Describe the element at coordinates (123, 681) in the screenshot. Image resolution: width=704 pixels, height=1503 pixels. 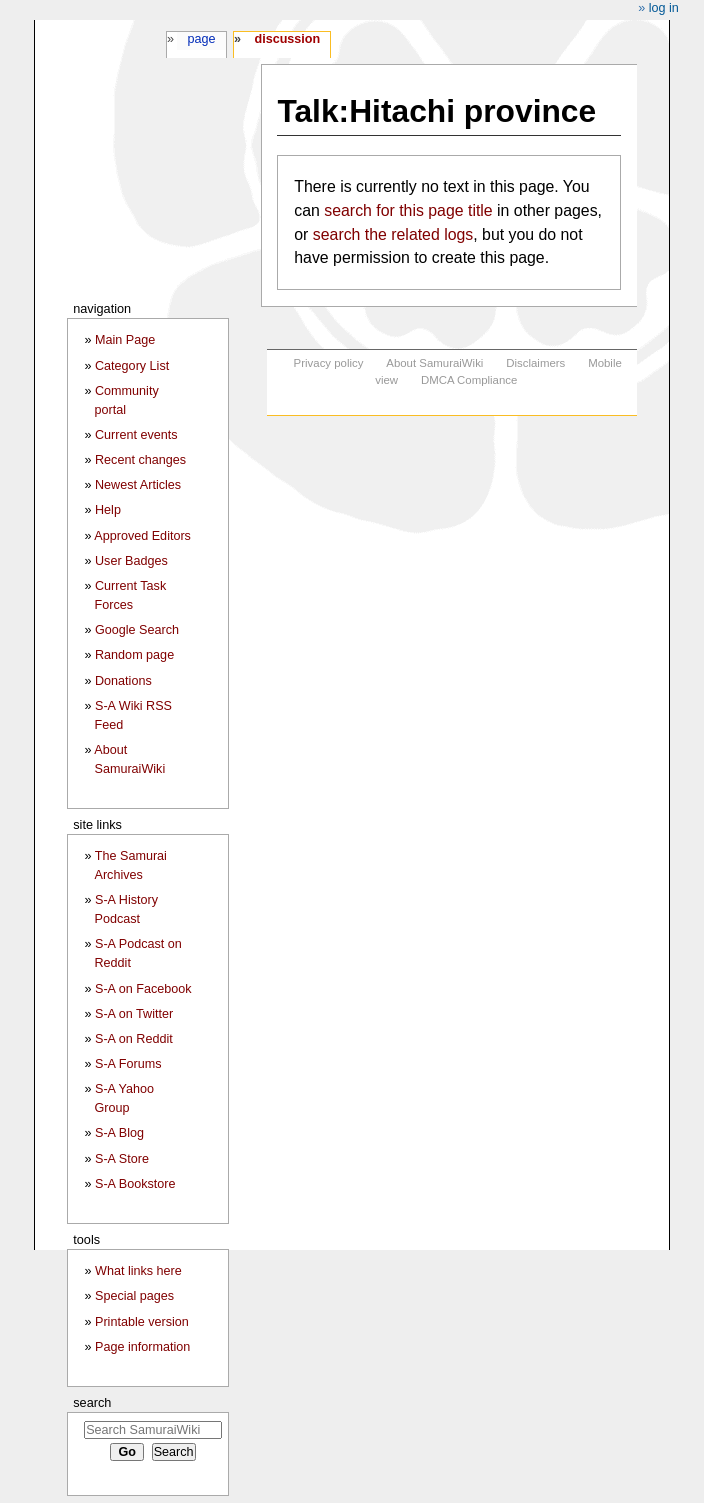
I see `Donations` at that location.